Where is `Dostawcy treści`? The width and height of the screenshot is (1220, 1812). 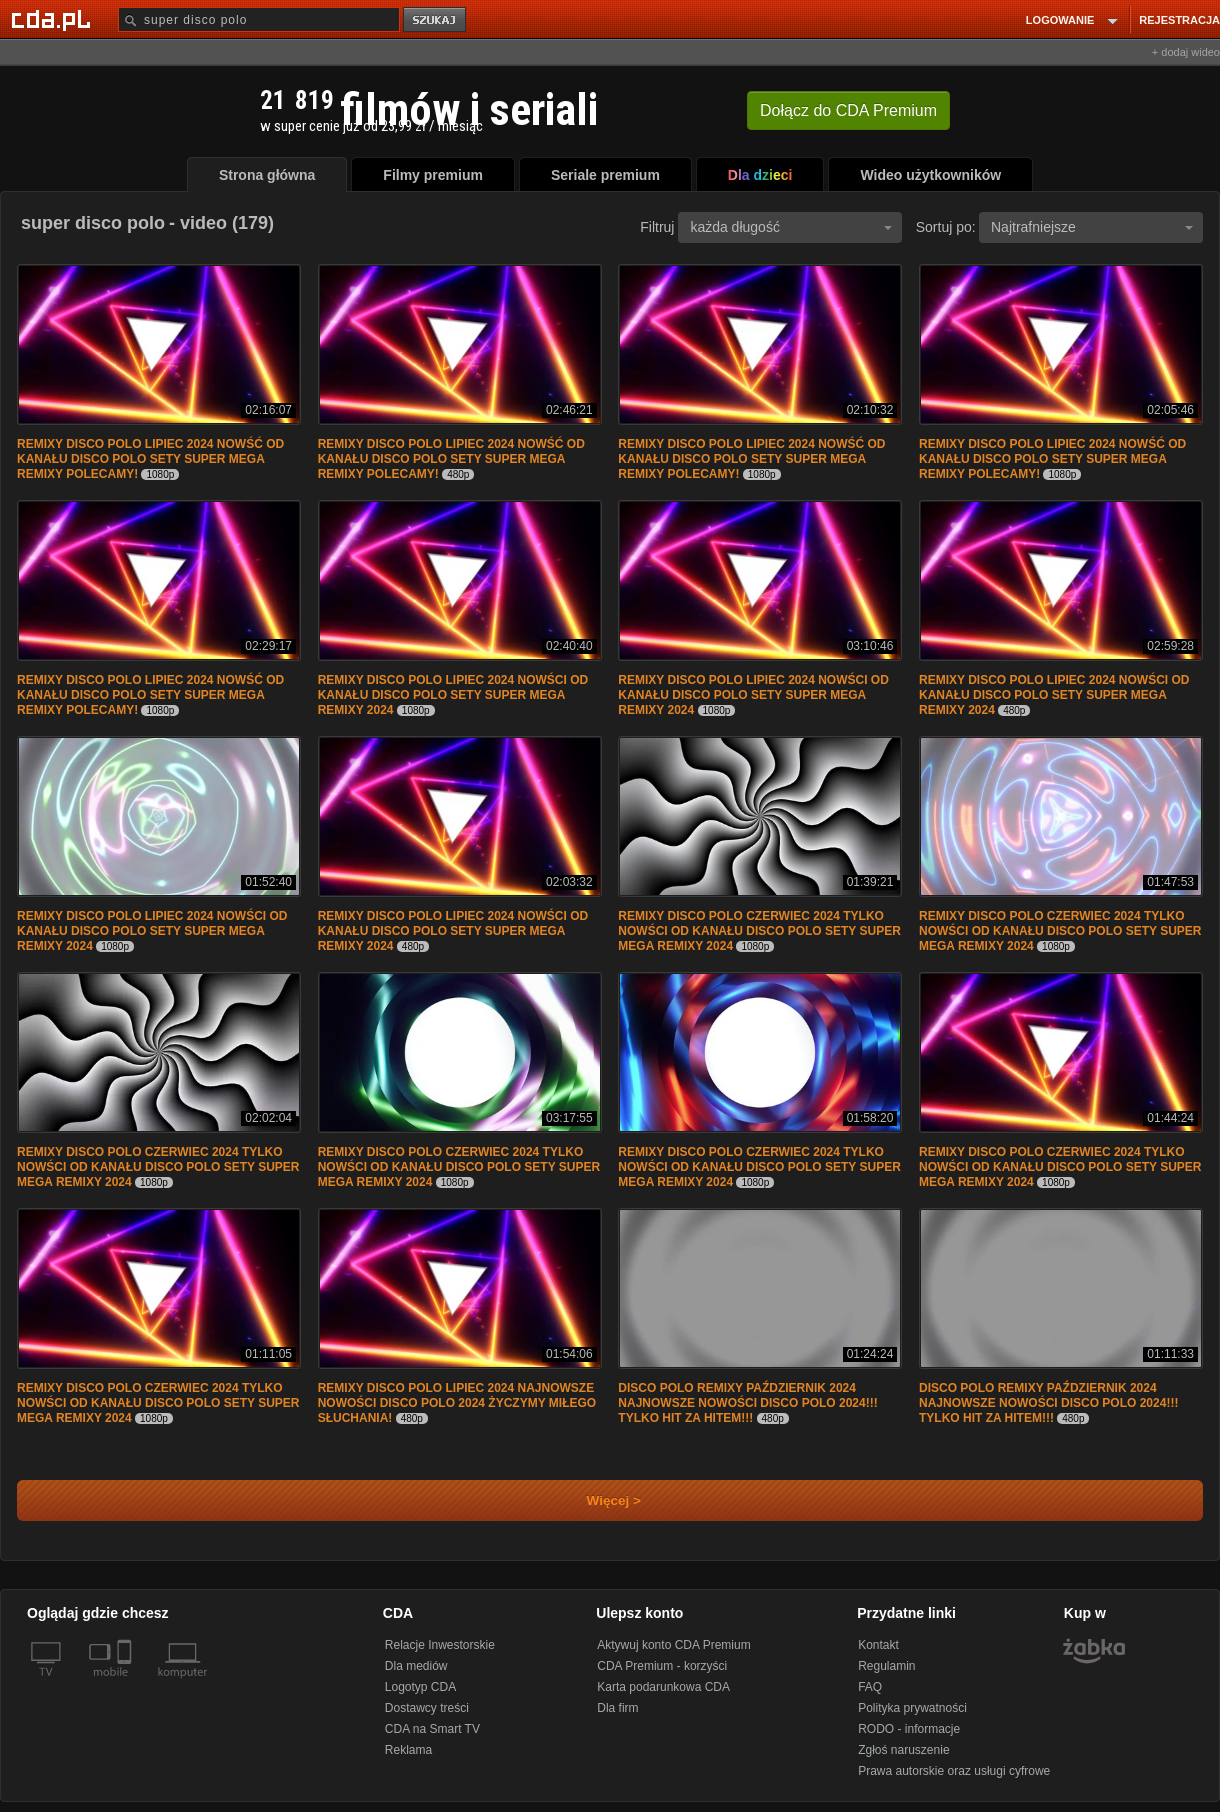
Dostawcy treści is located at coordinates (427, 1708).